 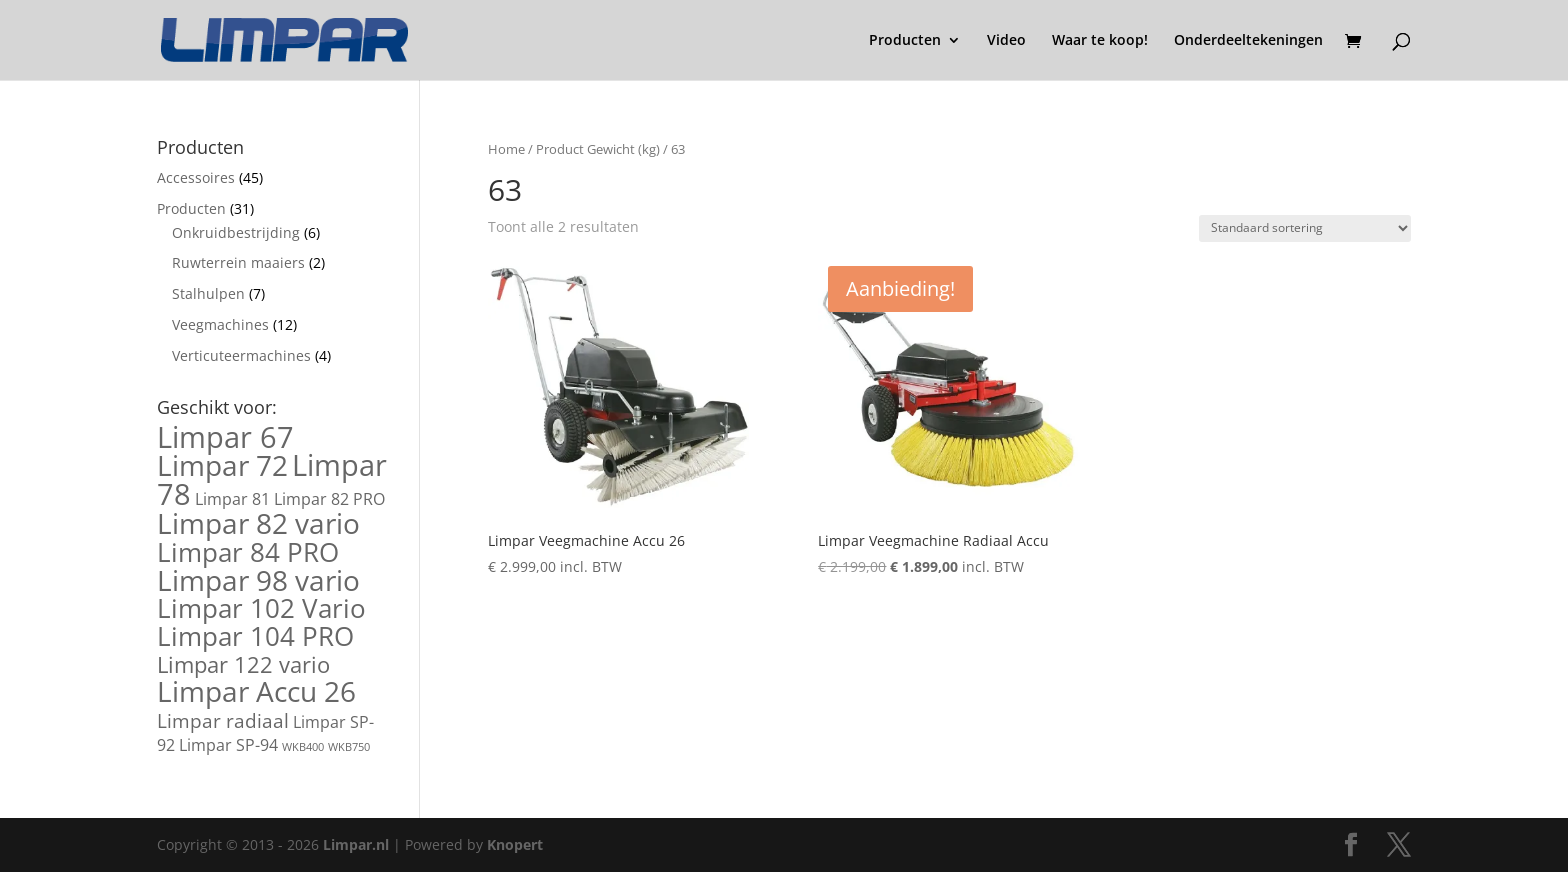 What do you see at coordinates (258, 580) in the screenshot?
I see `Limpar 98 vario [Limpar 98 vario (7 producten)]` at bounding box center [258, 580].